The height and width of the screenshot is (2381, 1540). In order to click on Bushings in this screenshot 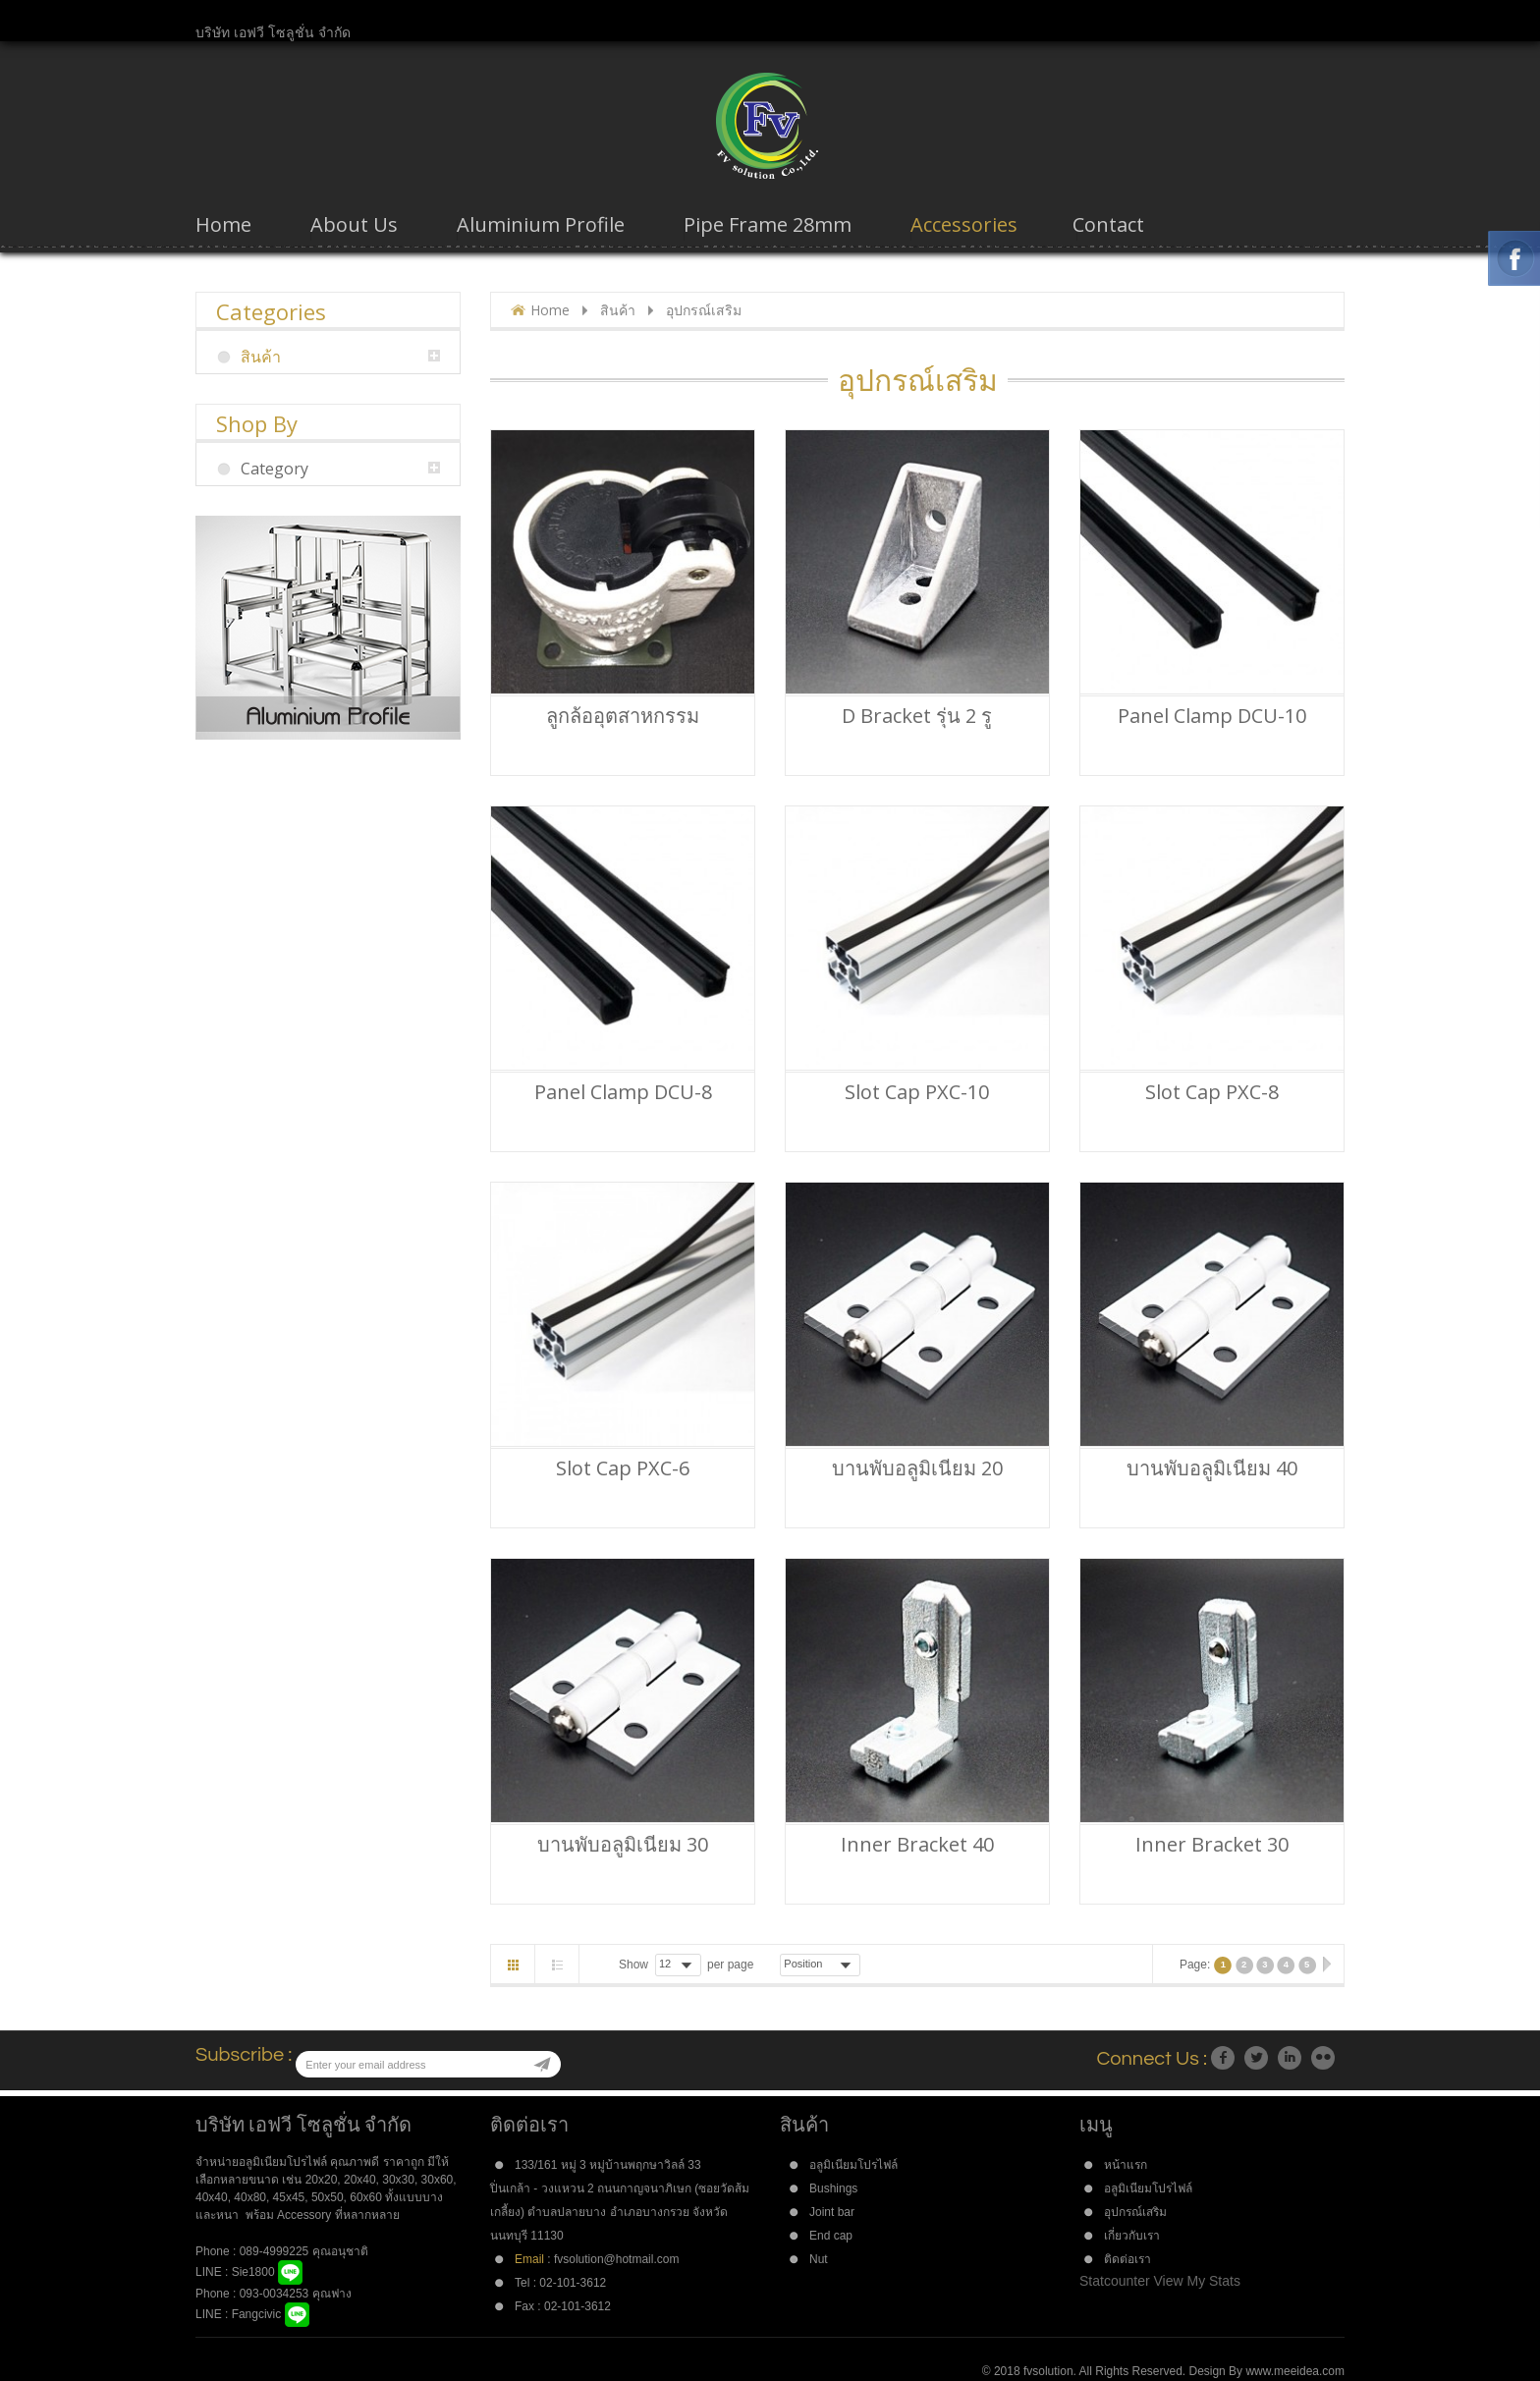, I will do `click(833, 2188)`.